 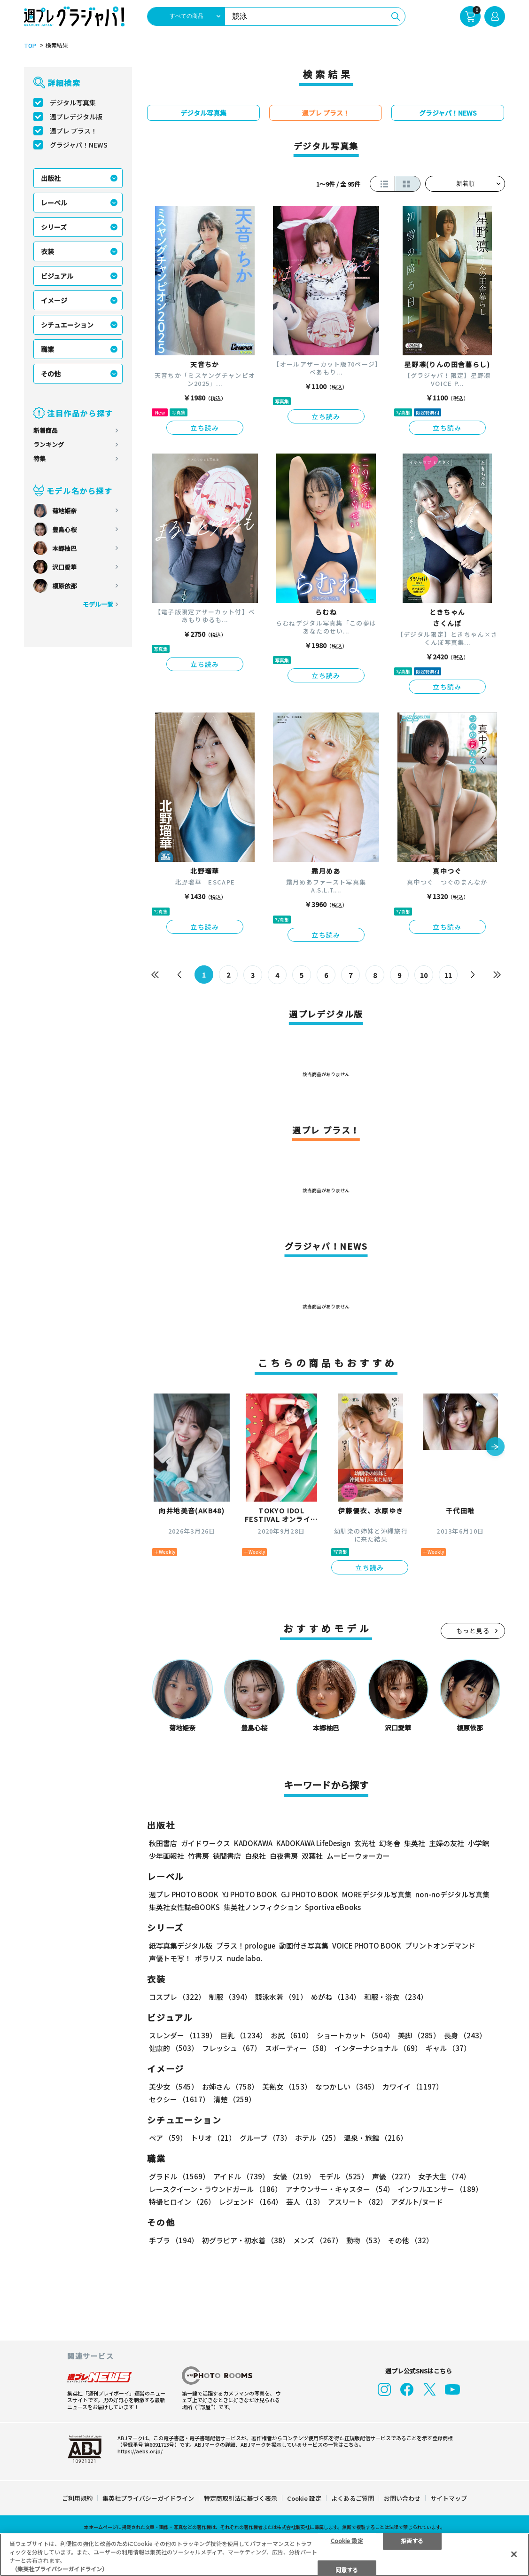 I want to click on 集英社女性誌eBOOKS, so click(x=184, y=1907).